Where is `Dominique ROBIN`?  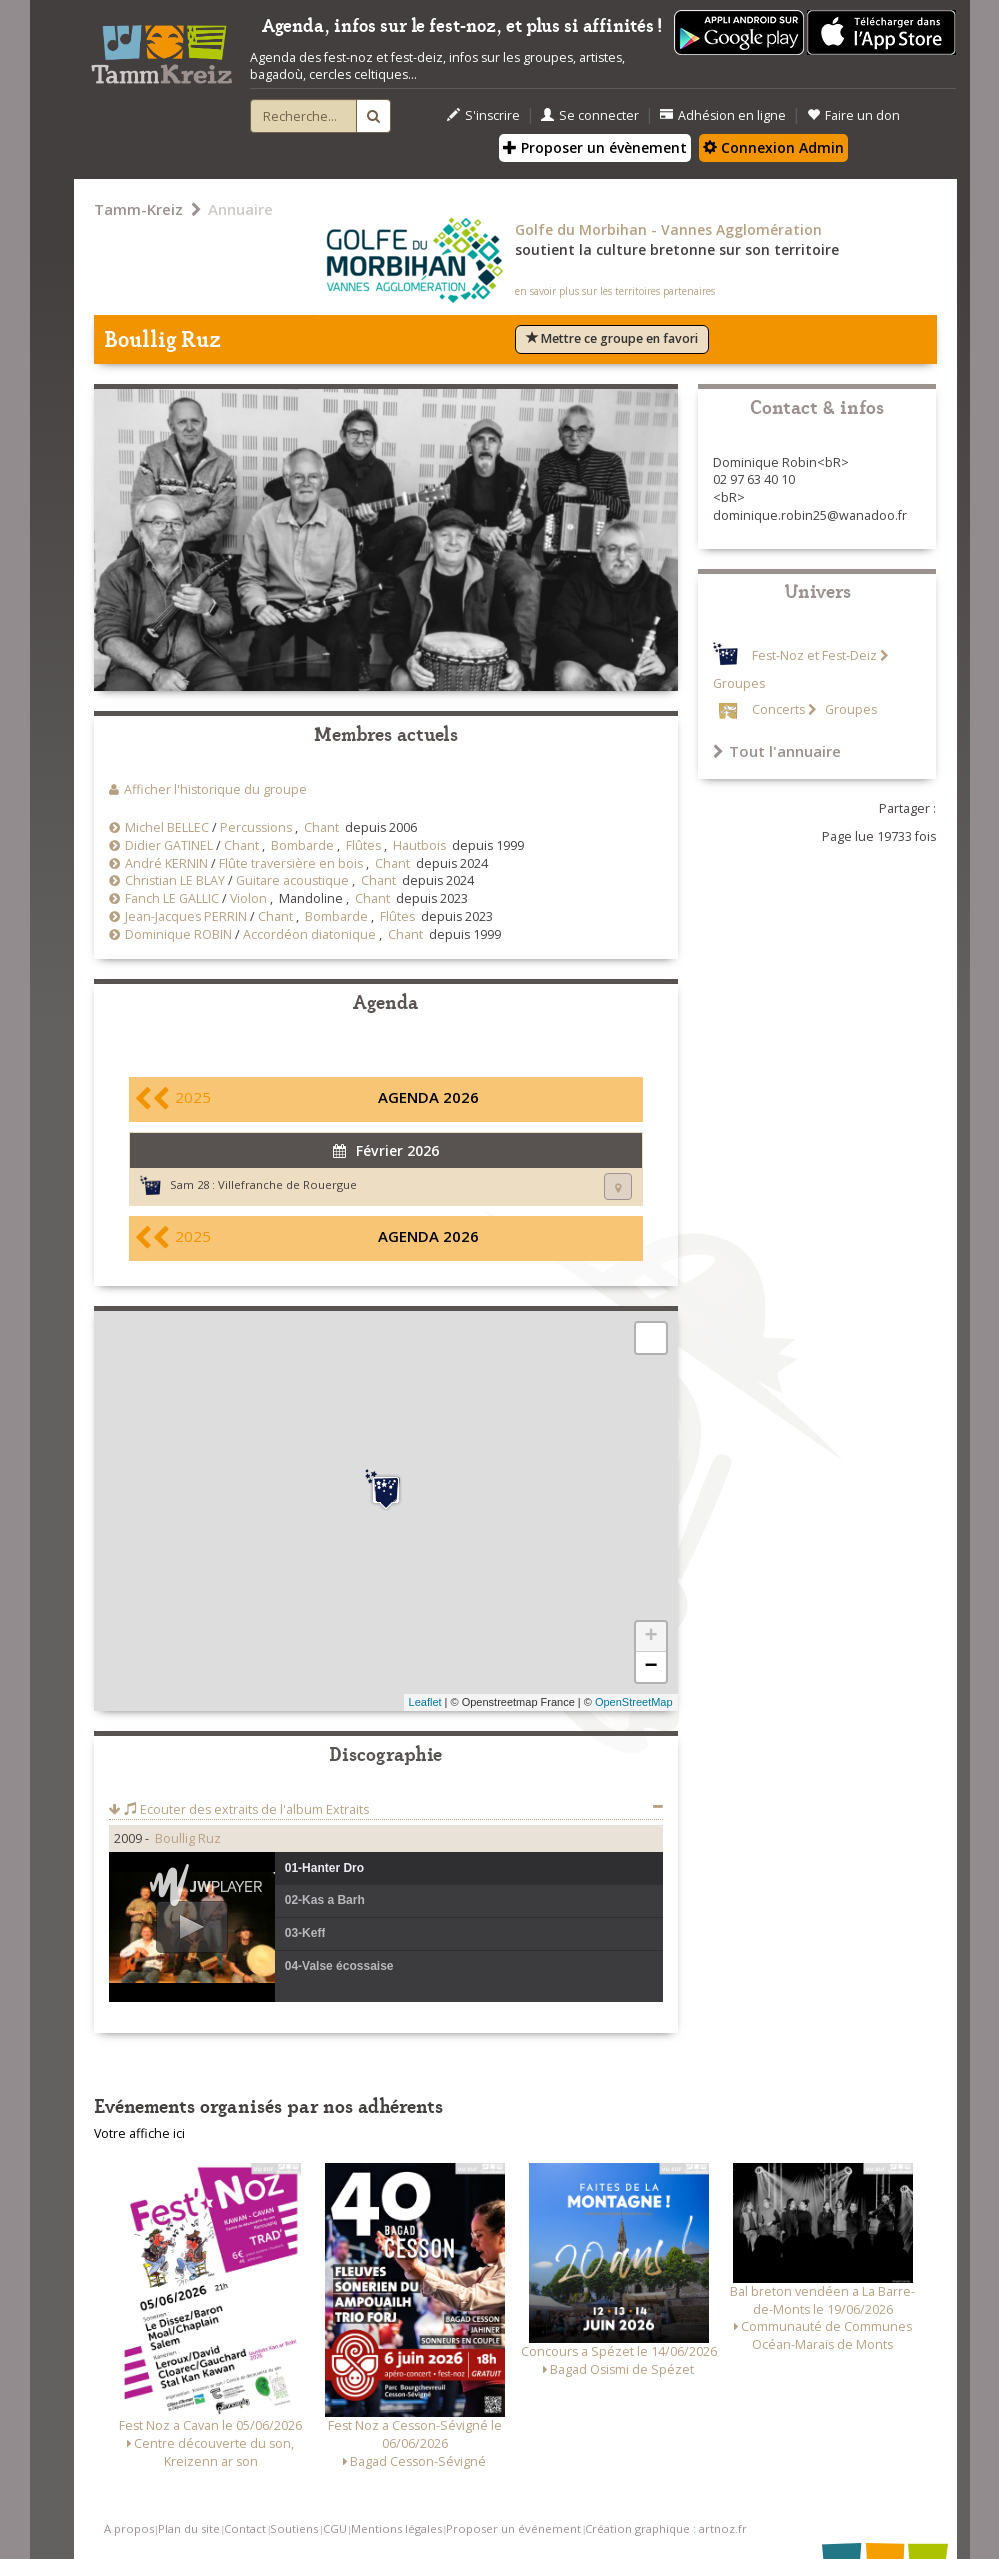
Dominique ROBIN is located at coordinates (178, 934).